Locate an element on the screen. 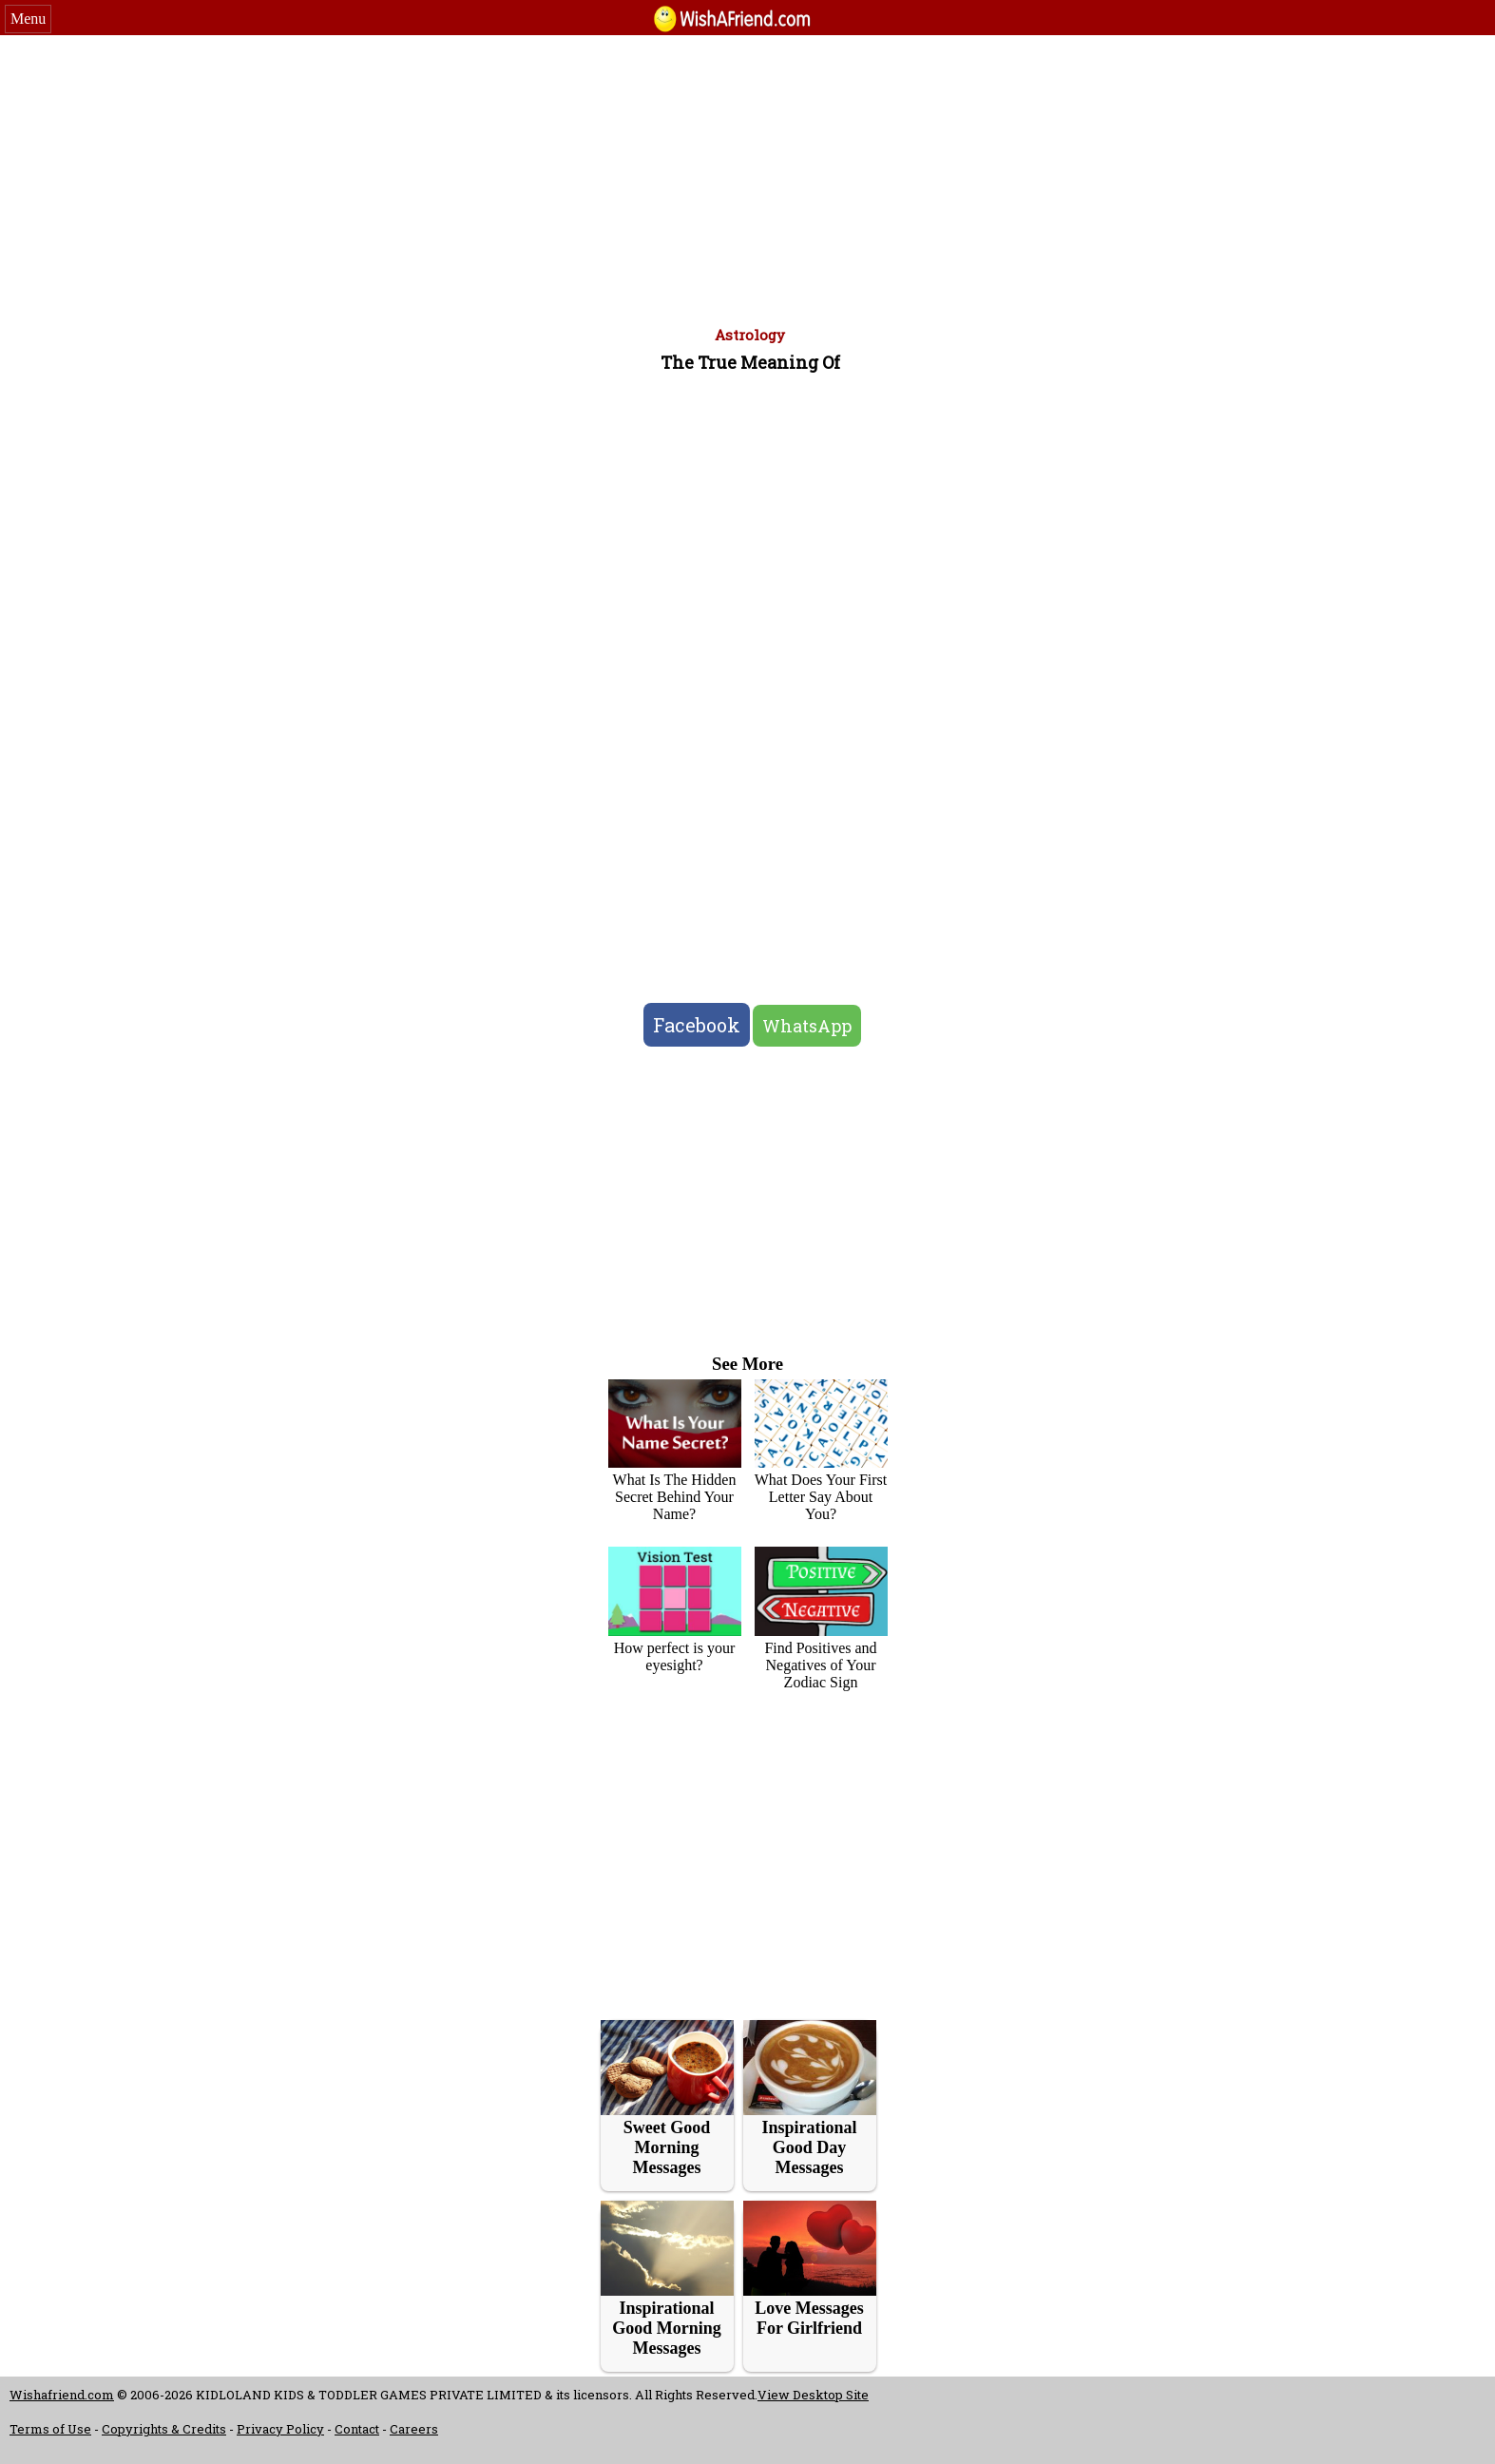  [Advertisement] is located at coordinates (748, 178).